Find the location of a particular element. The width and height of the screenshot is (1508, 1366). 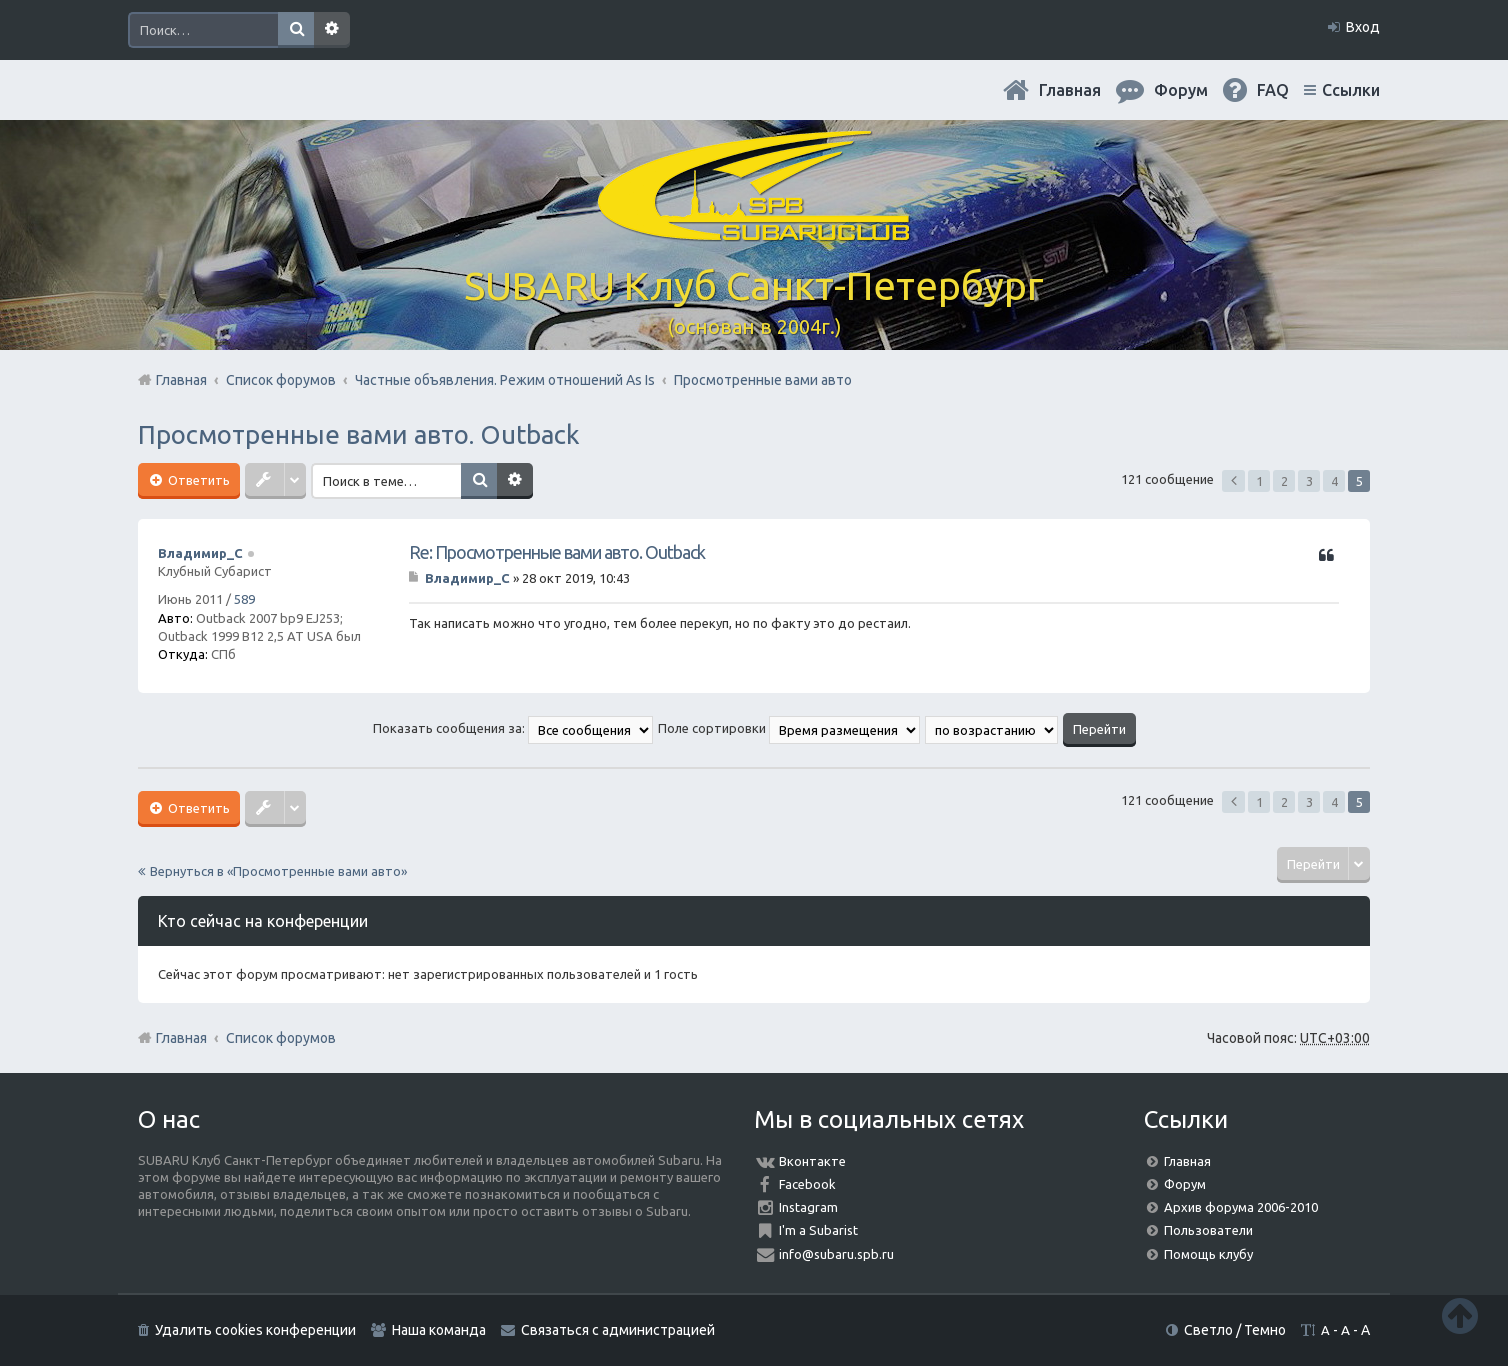

Ссылки is located at coordinates (1351, 90).